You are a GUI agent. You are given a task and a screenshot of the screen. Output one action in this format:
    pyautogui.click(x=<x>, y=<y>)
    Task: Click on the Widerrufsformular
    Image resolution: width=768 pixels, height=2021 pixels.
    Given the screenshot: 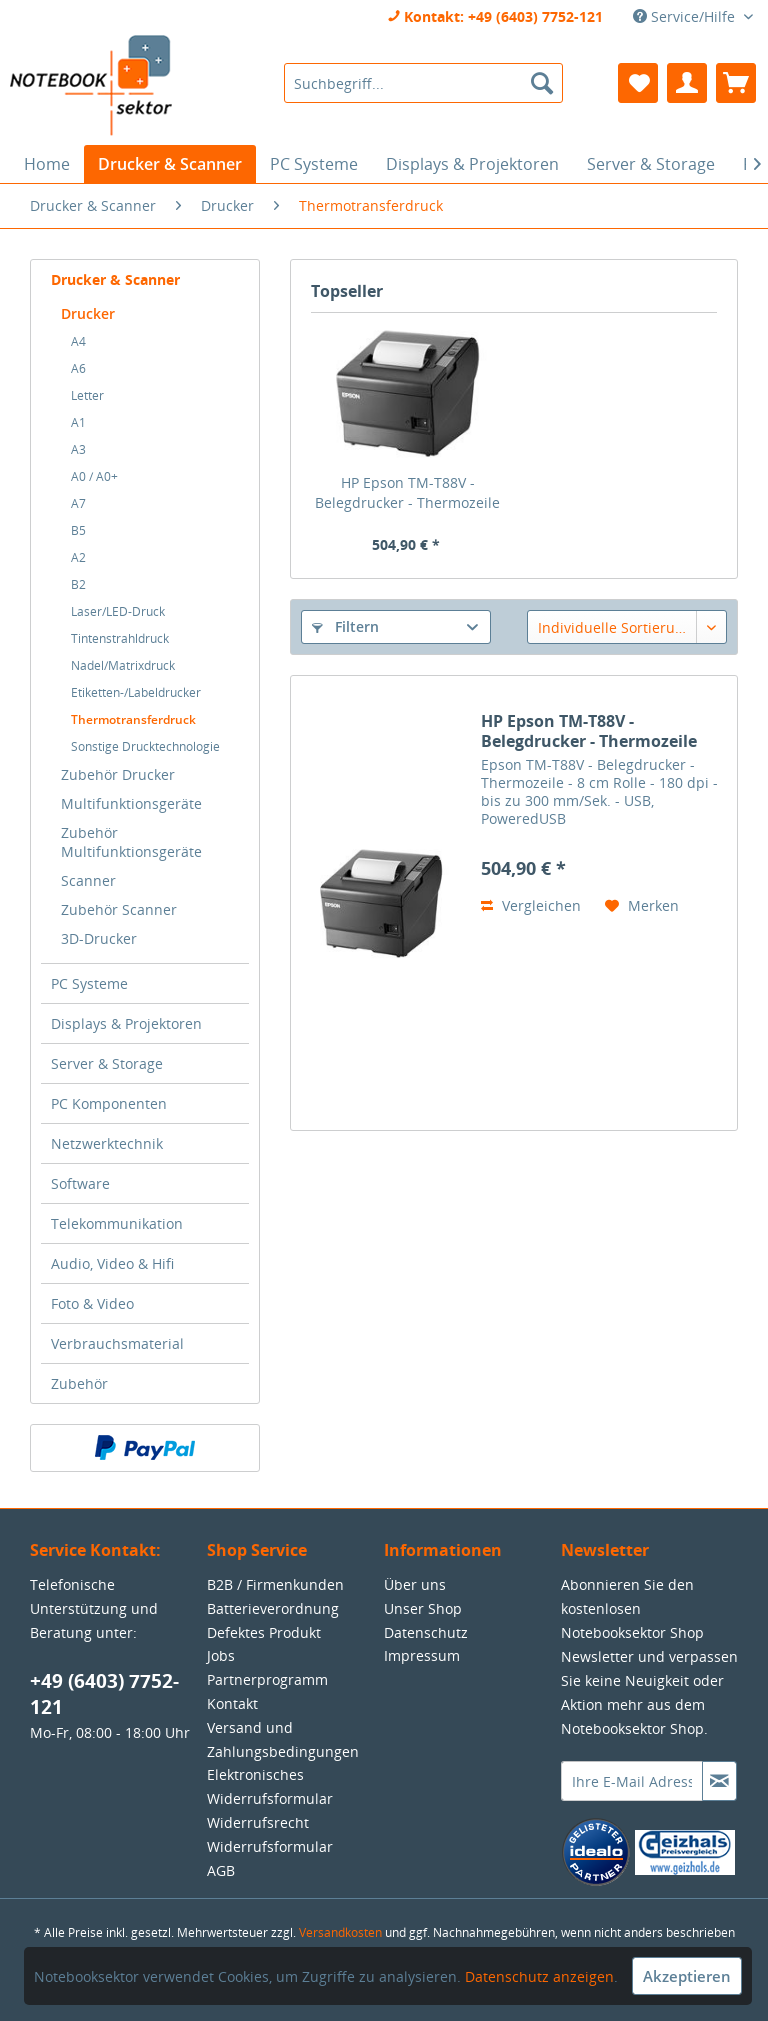 What is the action you would take?
    pyautogui.click(x=270, y=1846)
    